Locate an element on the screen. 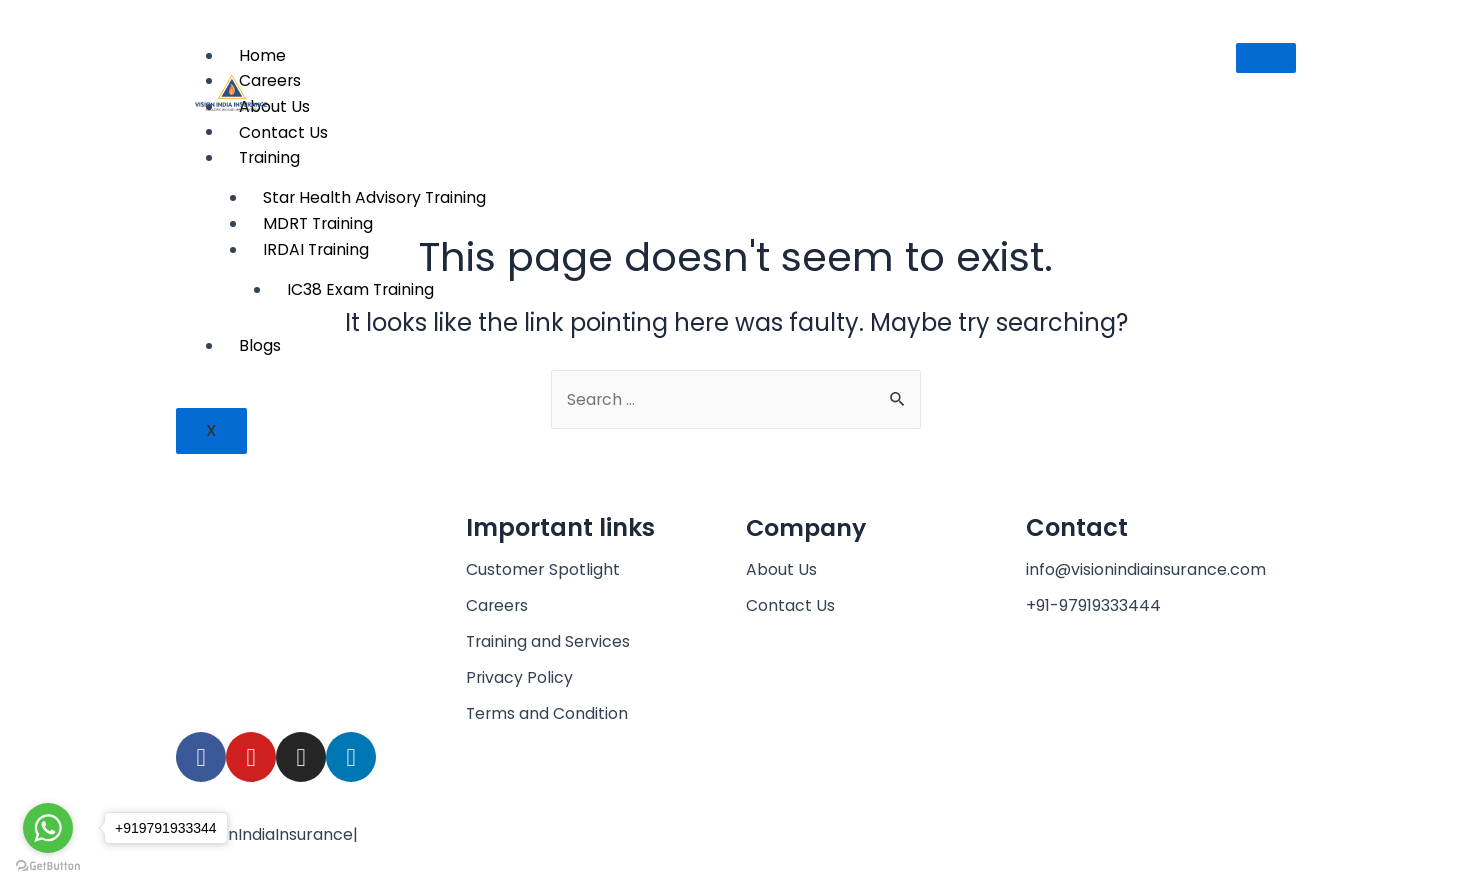  Blogs is located at coordinates (260, 345).